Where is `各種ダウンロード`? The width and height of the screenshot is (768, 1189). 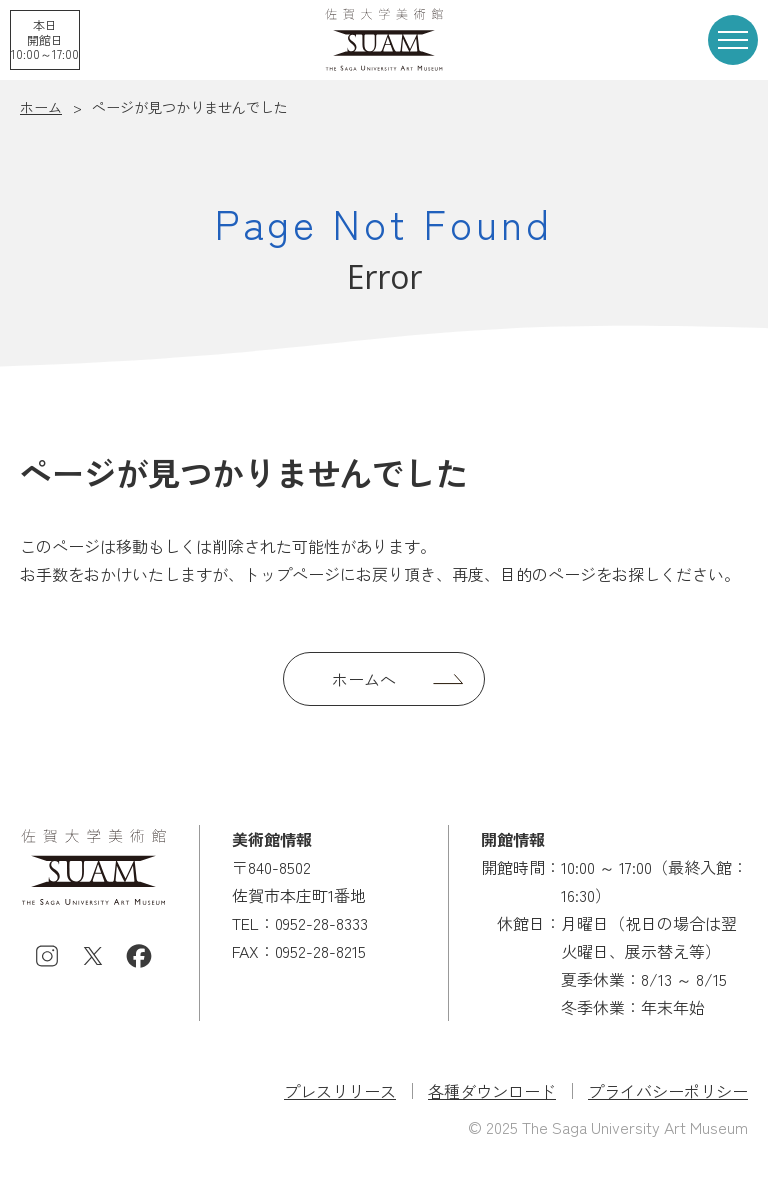
各種ダウンロード is located at coordinates (492, 1091).